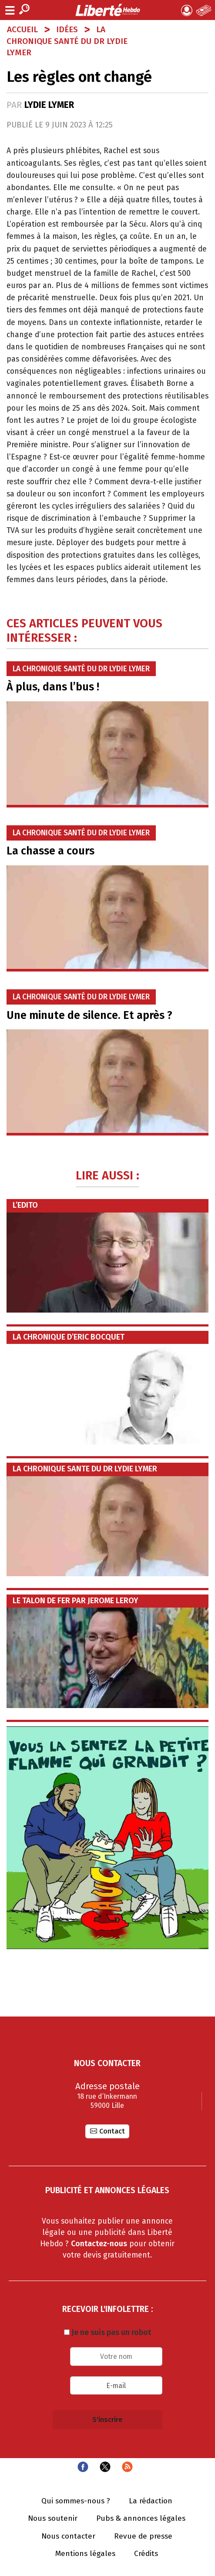  I want to click on Lydie LYMER, so click(49, 105).